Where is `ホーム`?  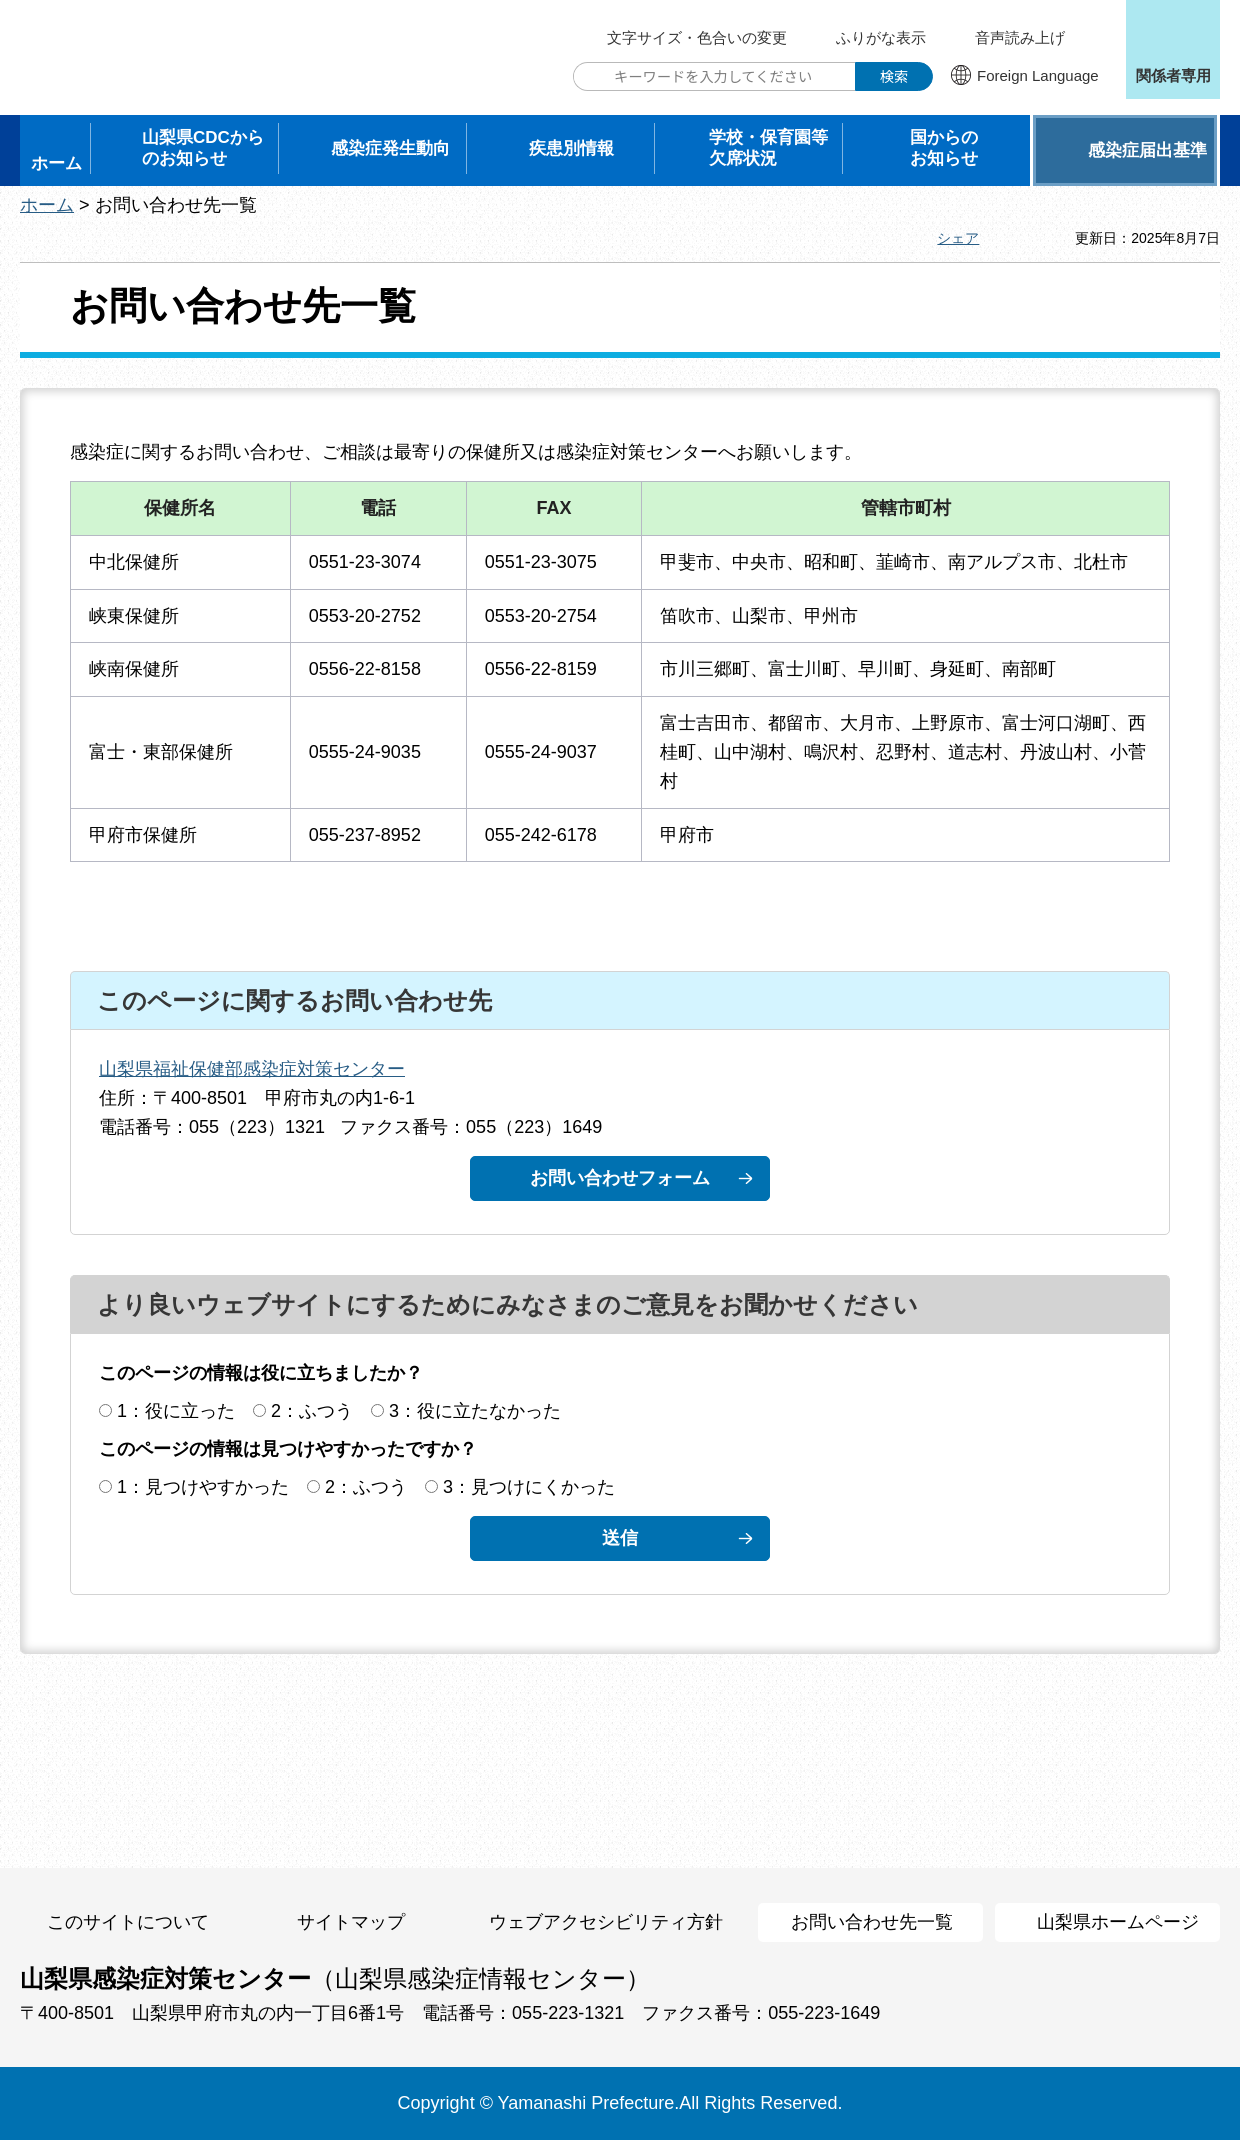 ホーム is located at coordinates (47, 205).